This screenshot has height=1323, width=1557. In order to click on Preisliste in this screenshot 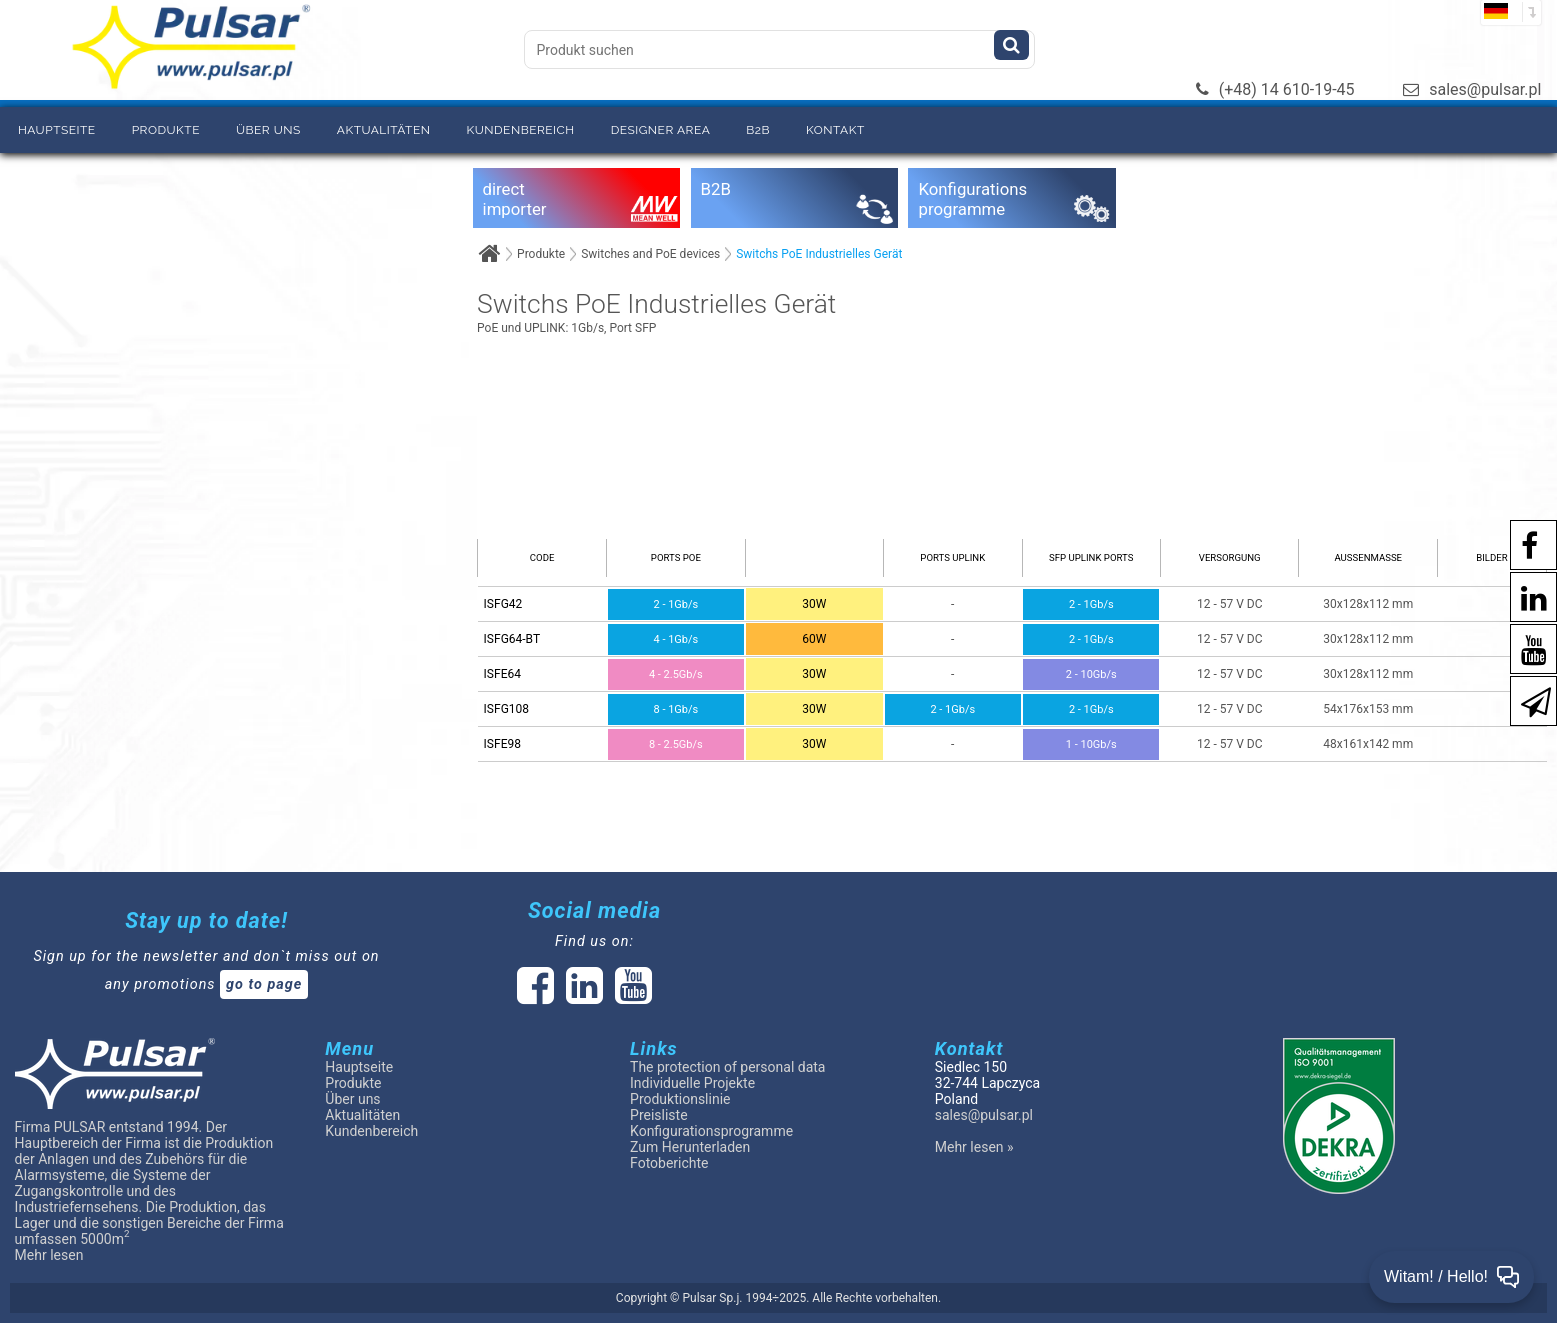, I will do `click(659, 1115)`.